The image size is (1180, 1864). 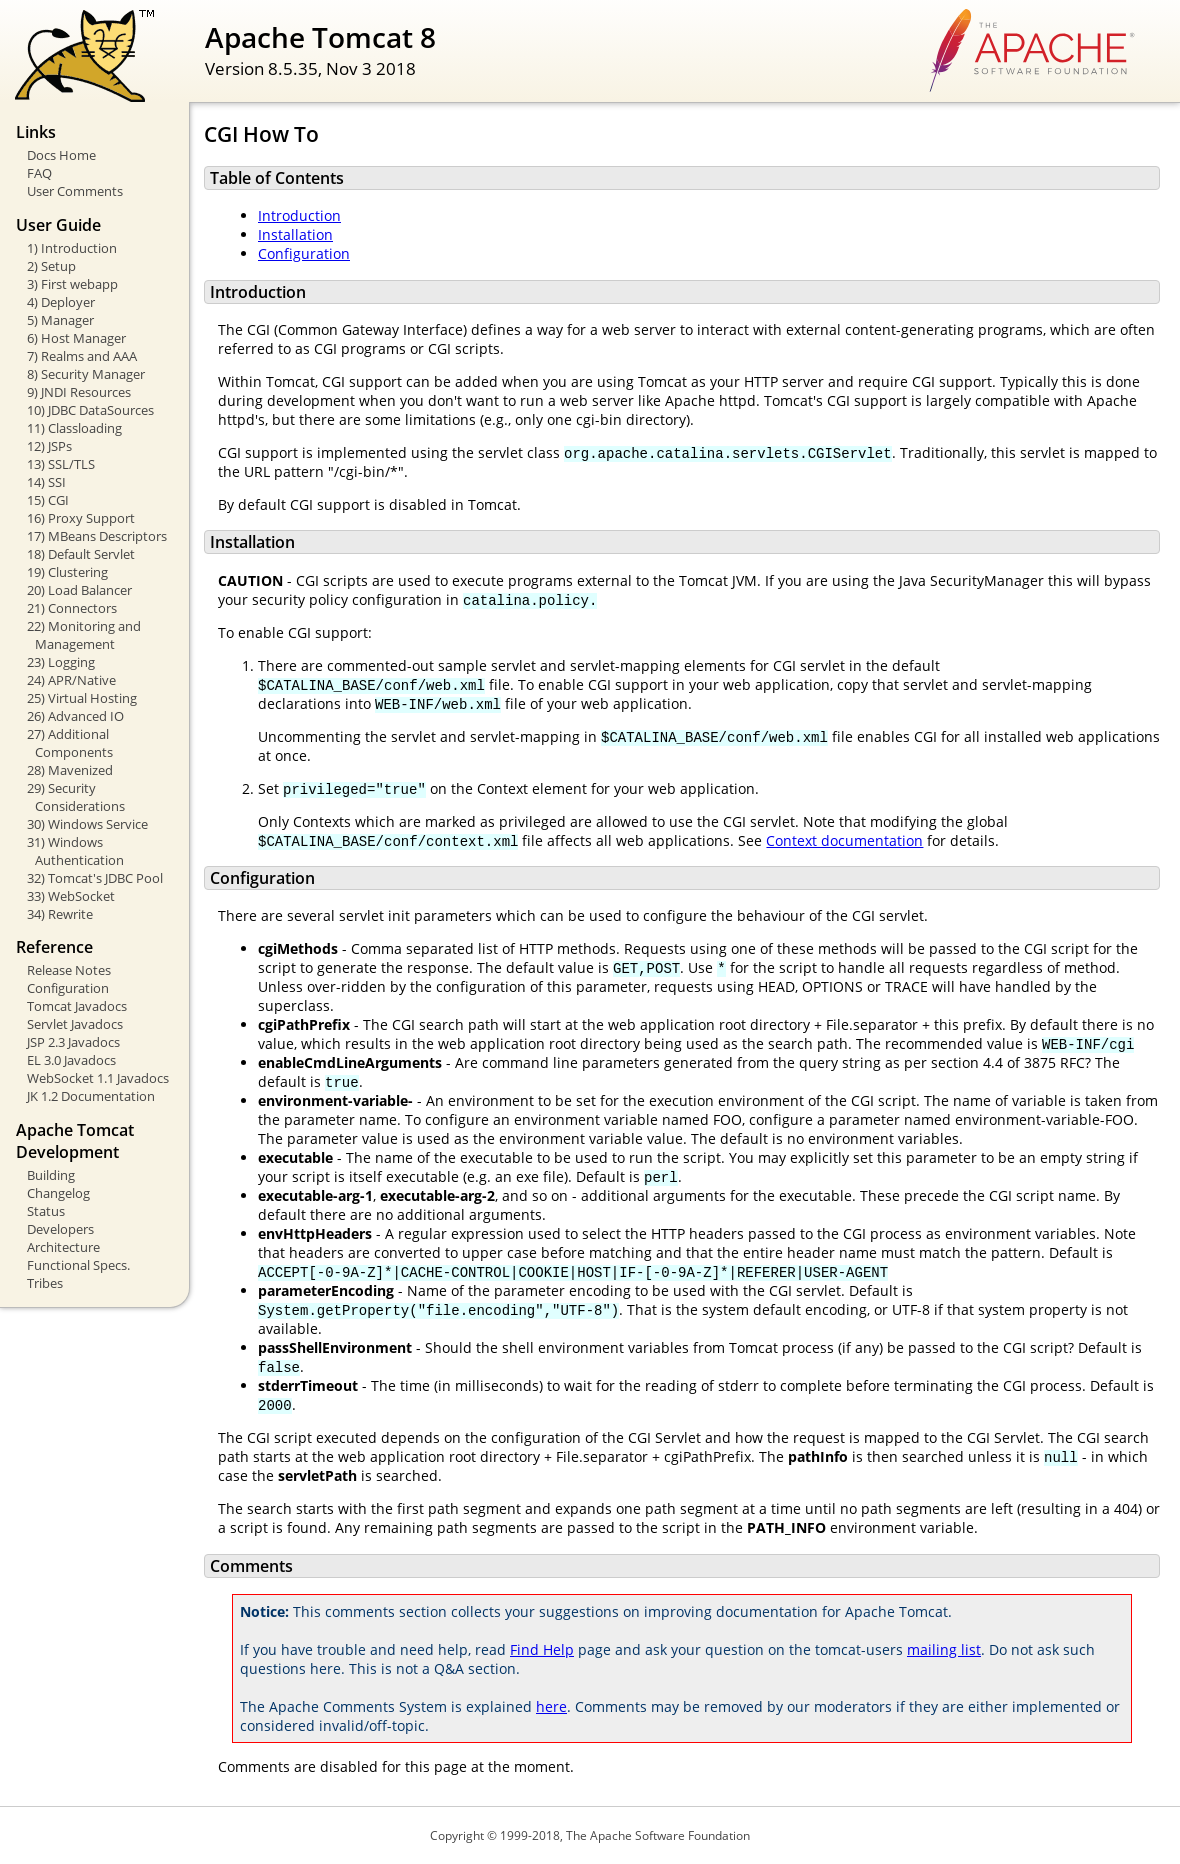 What do you see at coordinates (61, 662) in the screenshot?
I see `23) Logging` at bounding box center [61, 662].